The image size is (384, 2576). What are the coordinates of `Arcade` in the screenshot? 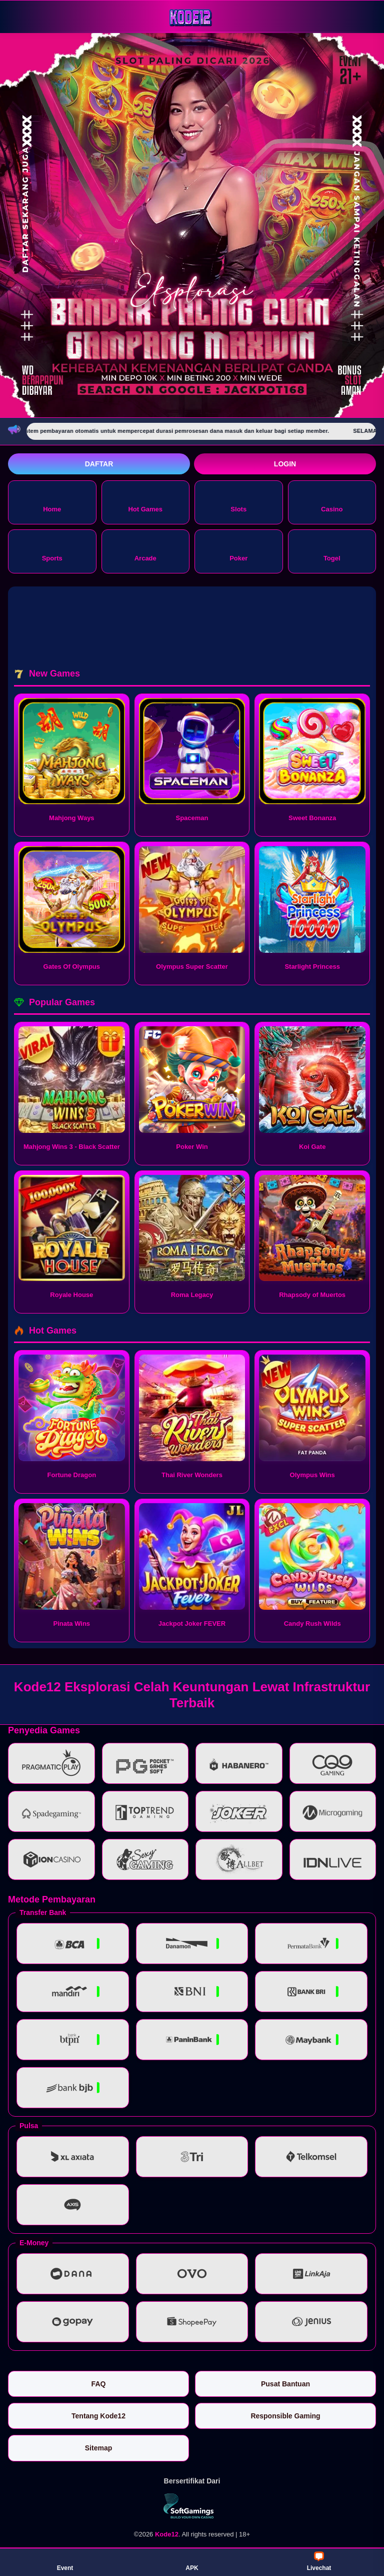 It's located at (145, 550).